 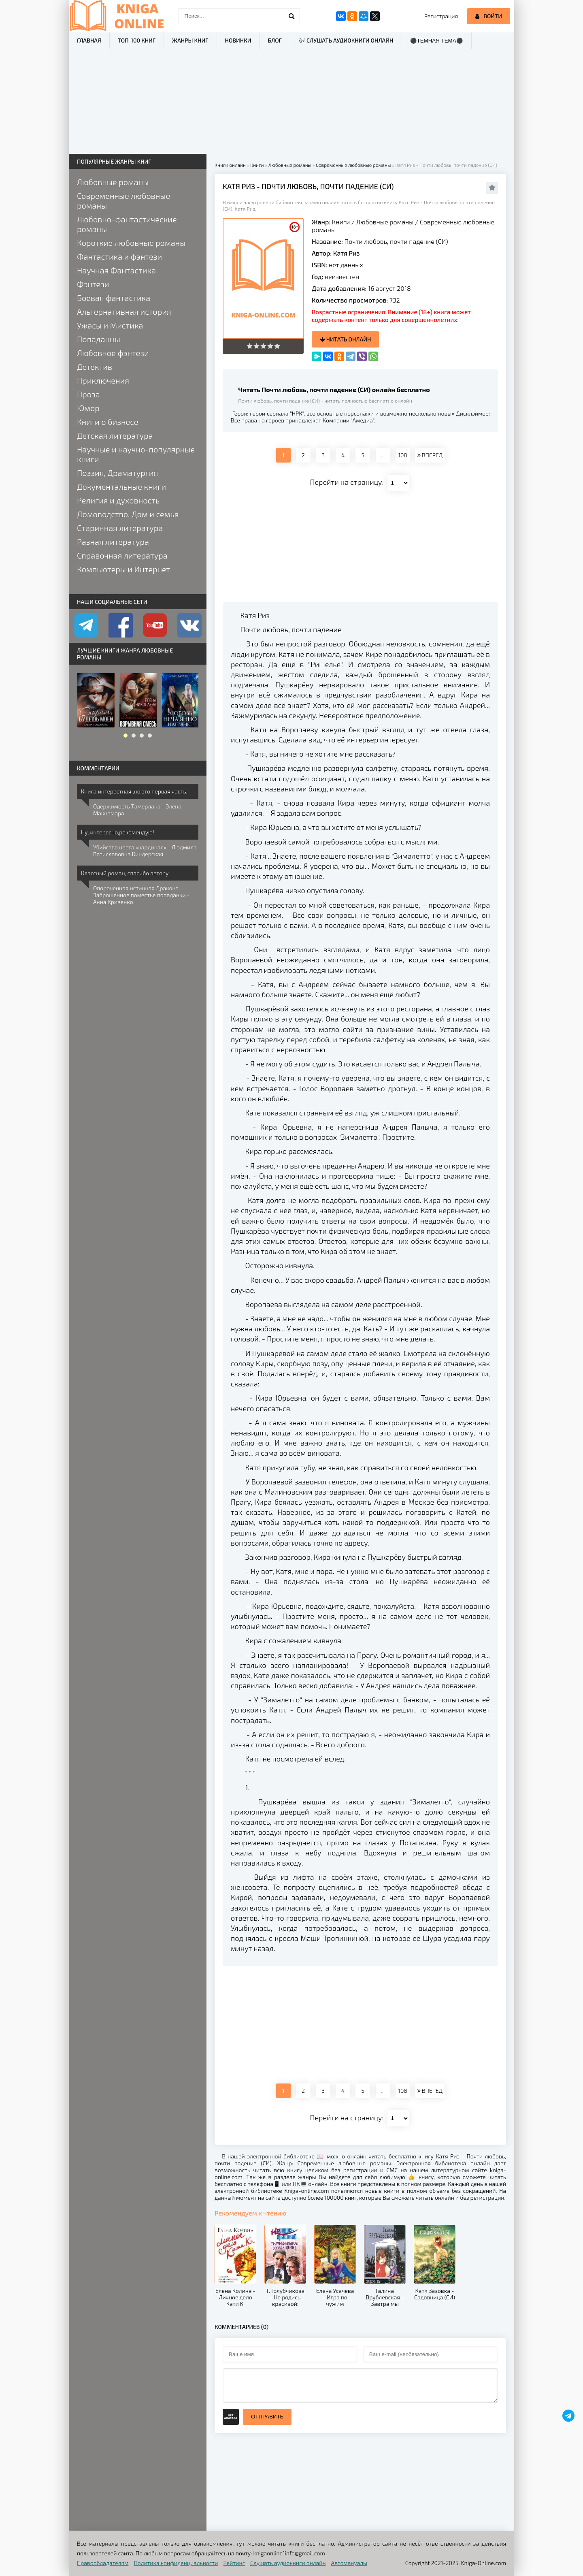 I want to click on Короткие любовные романы, so click(x=131, y=242).